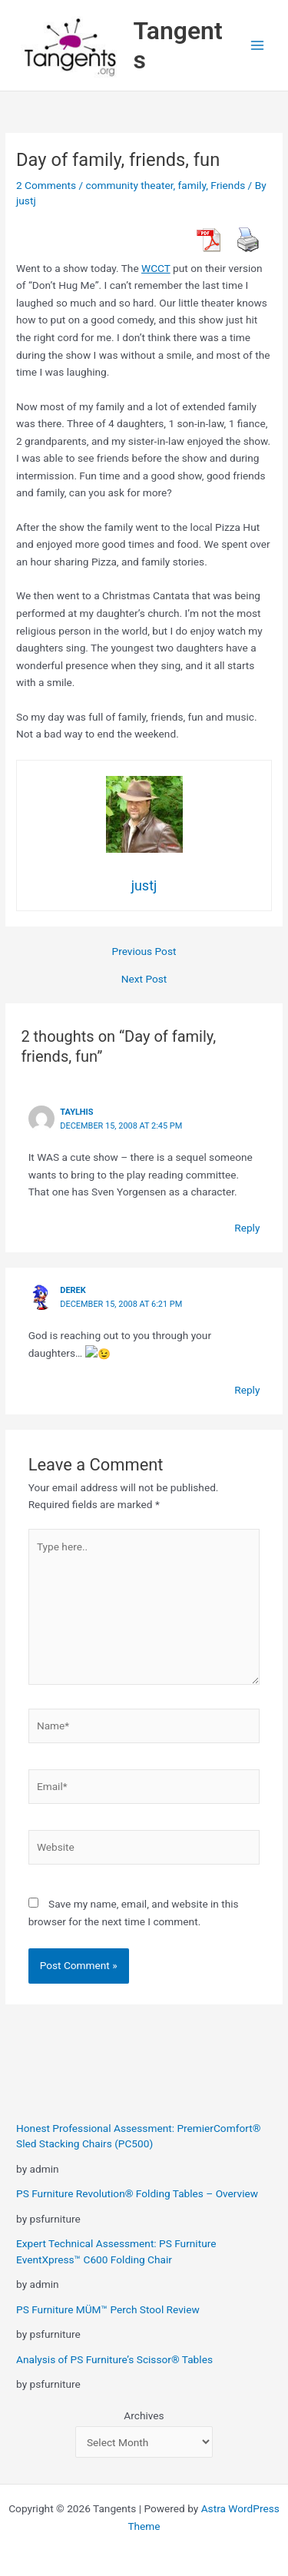 This screenshot has height=2576, width=288. What do you see at coordinates (144, 2415) in the screenshot?
I see `Archives` at bounding box center [144, 2415].